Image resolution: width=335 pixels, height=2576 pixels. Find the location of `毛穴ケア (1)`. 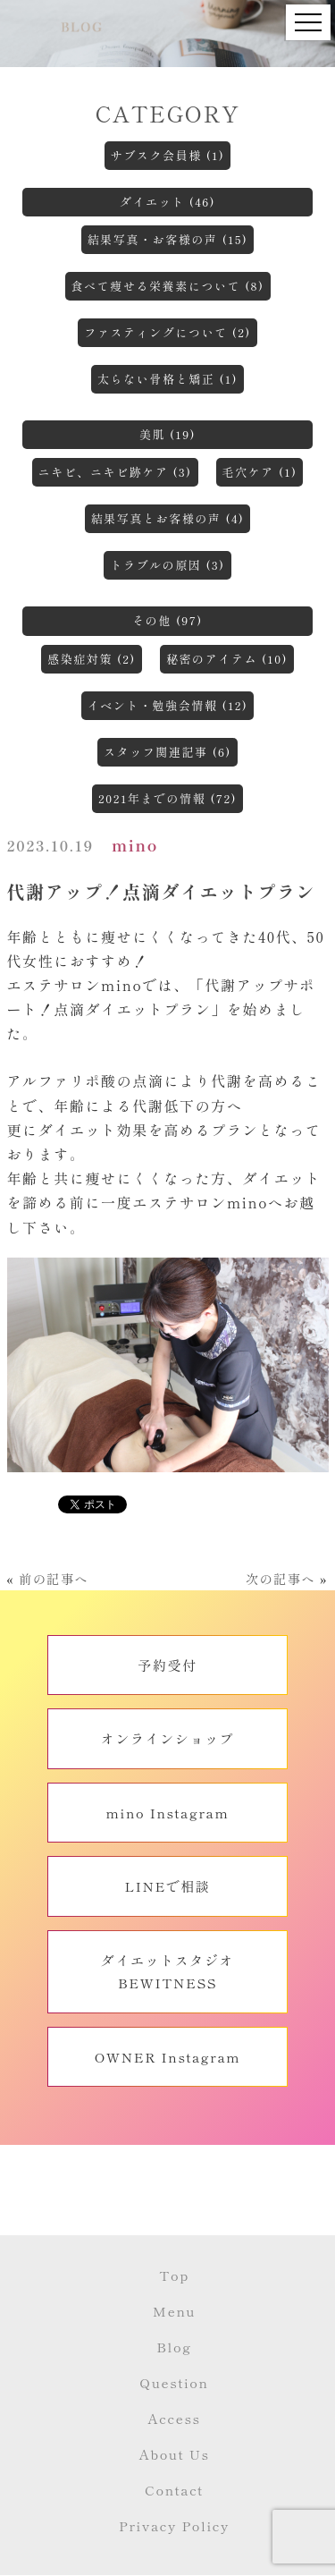

毛穴ケア (1) is located at coordinates (259, 471).